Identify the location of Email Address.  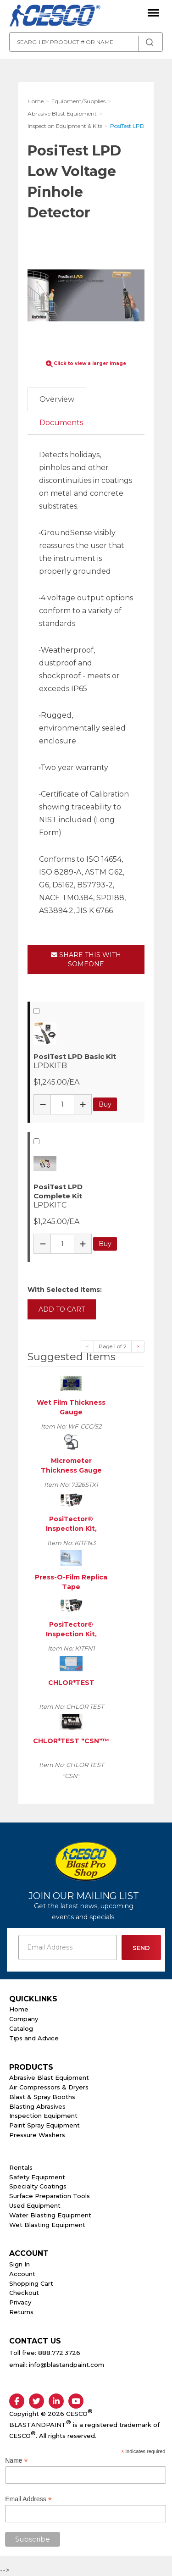
(28, 2499).